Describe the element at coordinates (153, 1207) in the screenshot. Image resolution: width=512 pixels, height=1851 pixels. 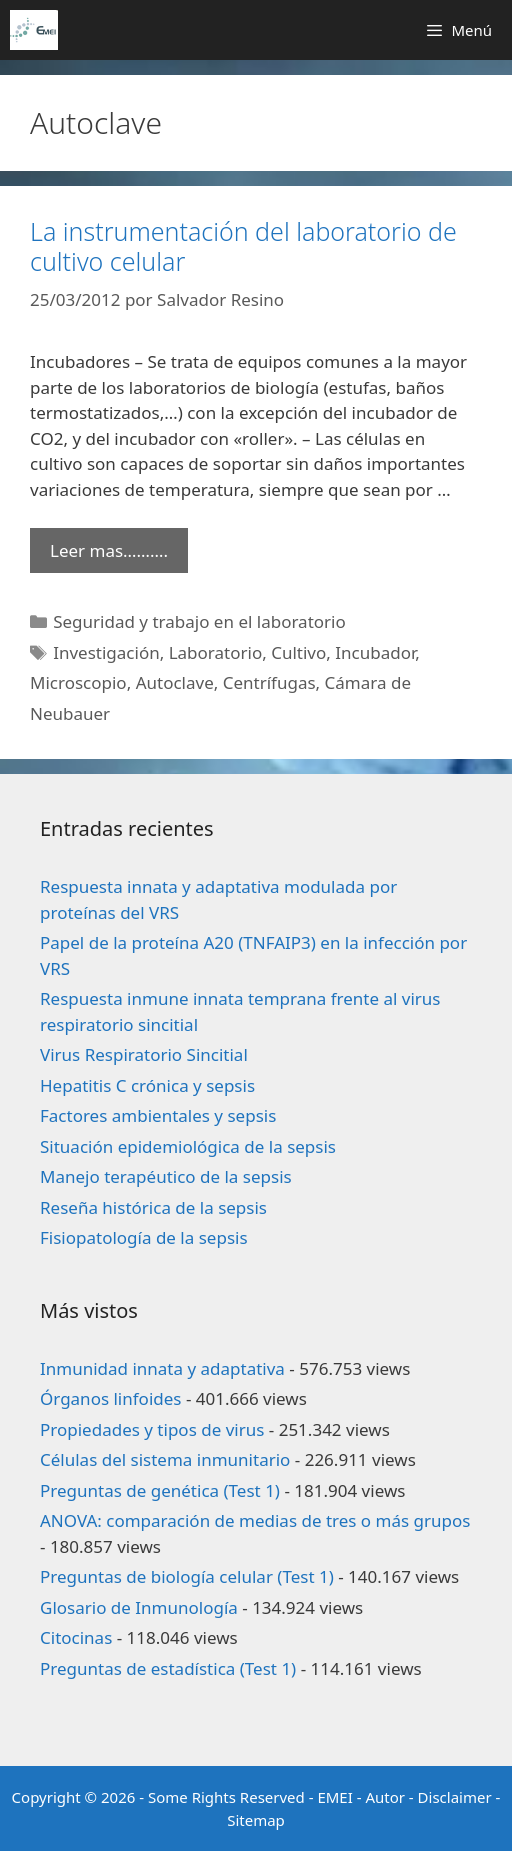
I see `Reseña histórica de la sepsis` at that location.